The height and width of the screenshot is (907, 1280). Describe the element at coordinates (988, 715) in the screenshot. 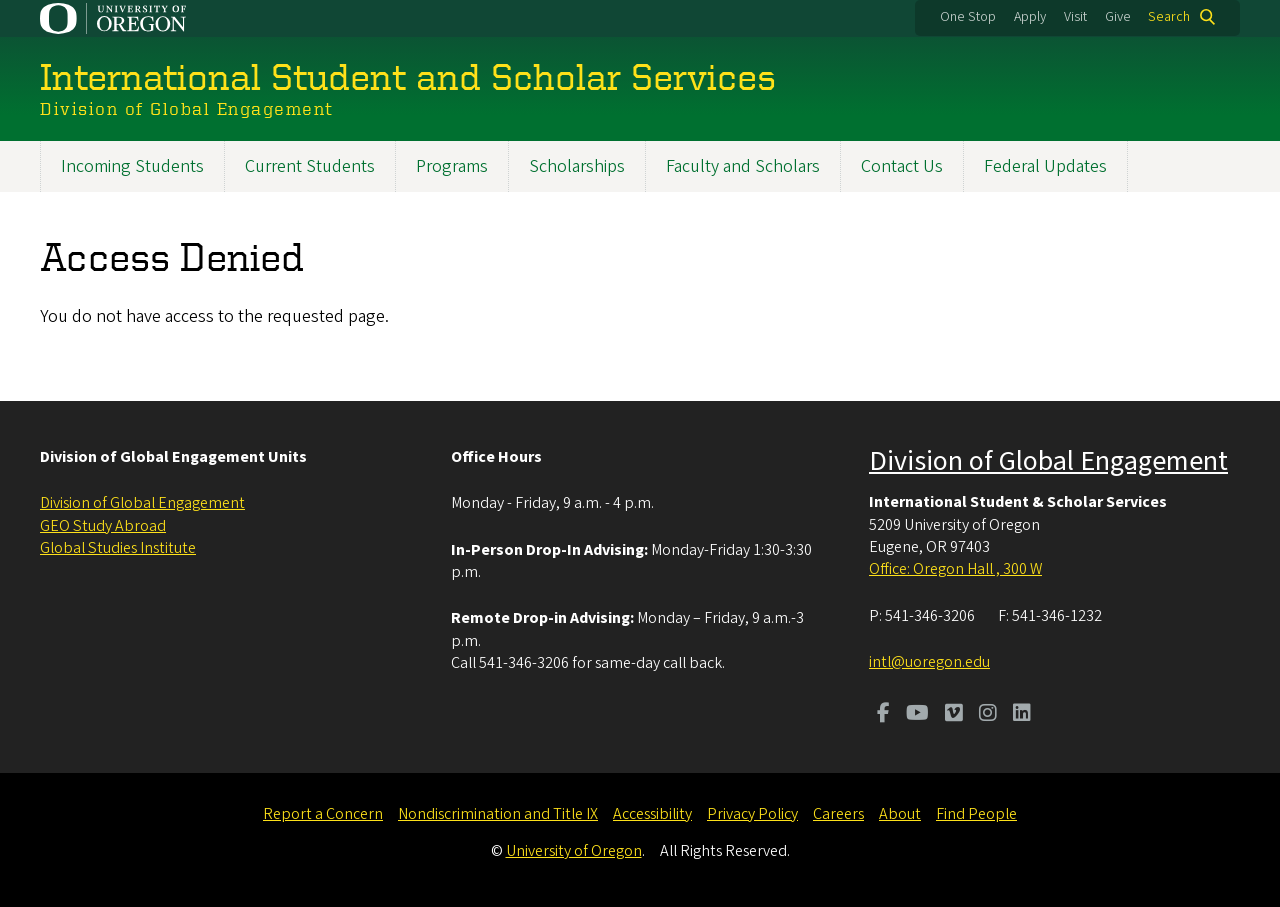

I see `[Visit us on Instagram]` at that location.